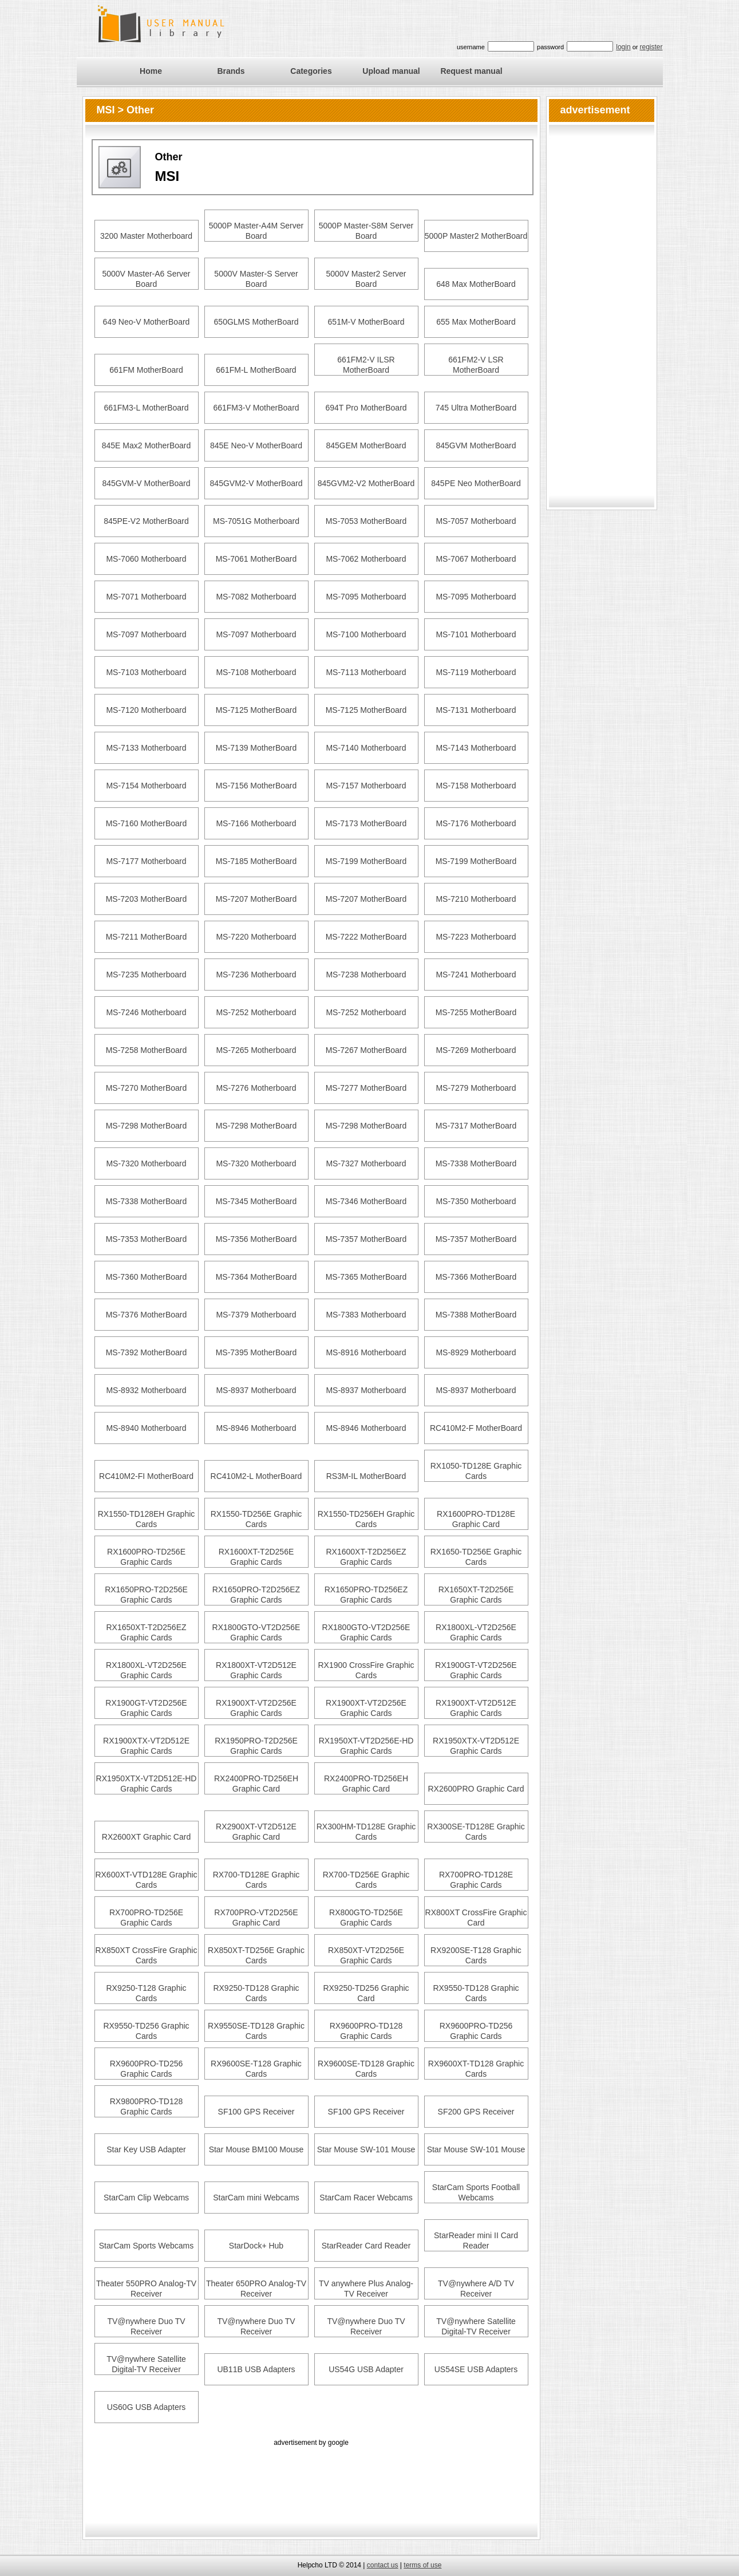 The width and height of the screenshot is (739, 2576). I want to click on RX1600XT-T2D256EZ Graphic Cards, so click(366, 1557).